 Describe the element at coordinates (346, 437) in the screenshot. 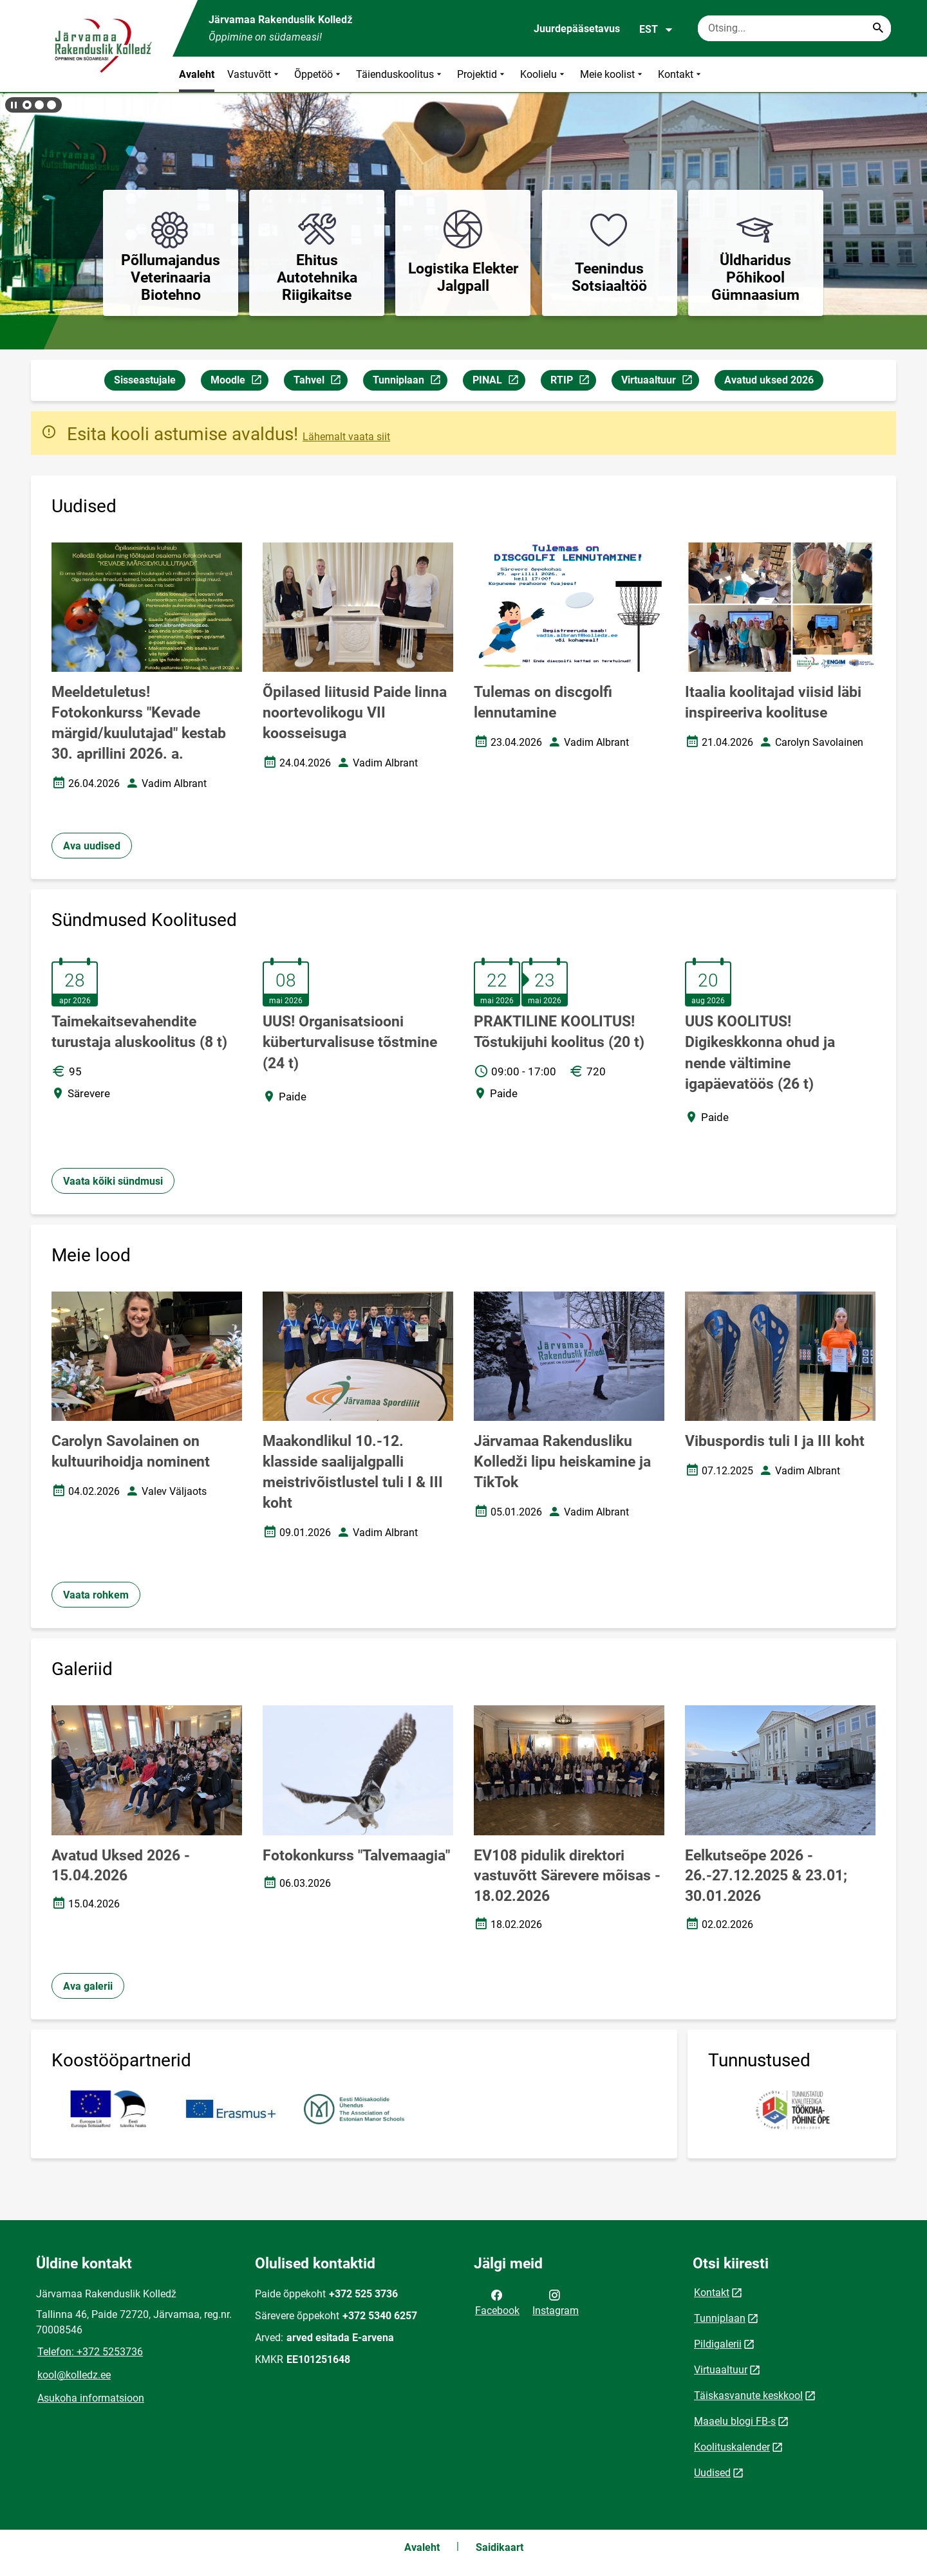

I see `Lähemalt vaata siit` at that location.